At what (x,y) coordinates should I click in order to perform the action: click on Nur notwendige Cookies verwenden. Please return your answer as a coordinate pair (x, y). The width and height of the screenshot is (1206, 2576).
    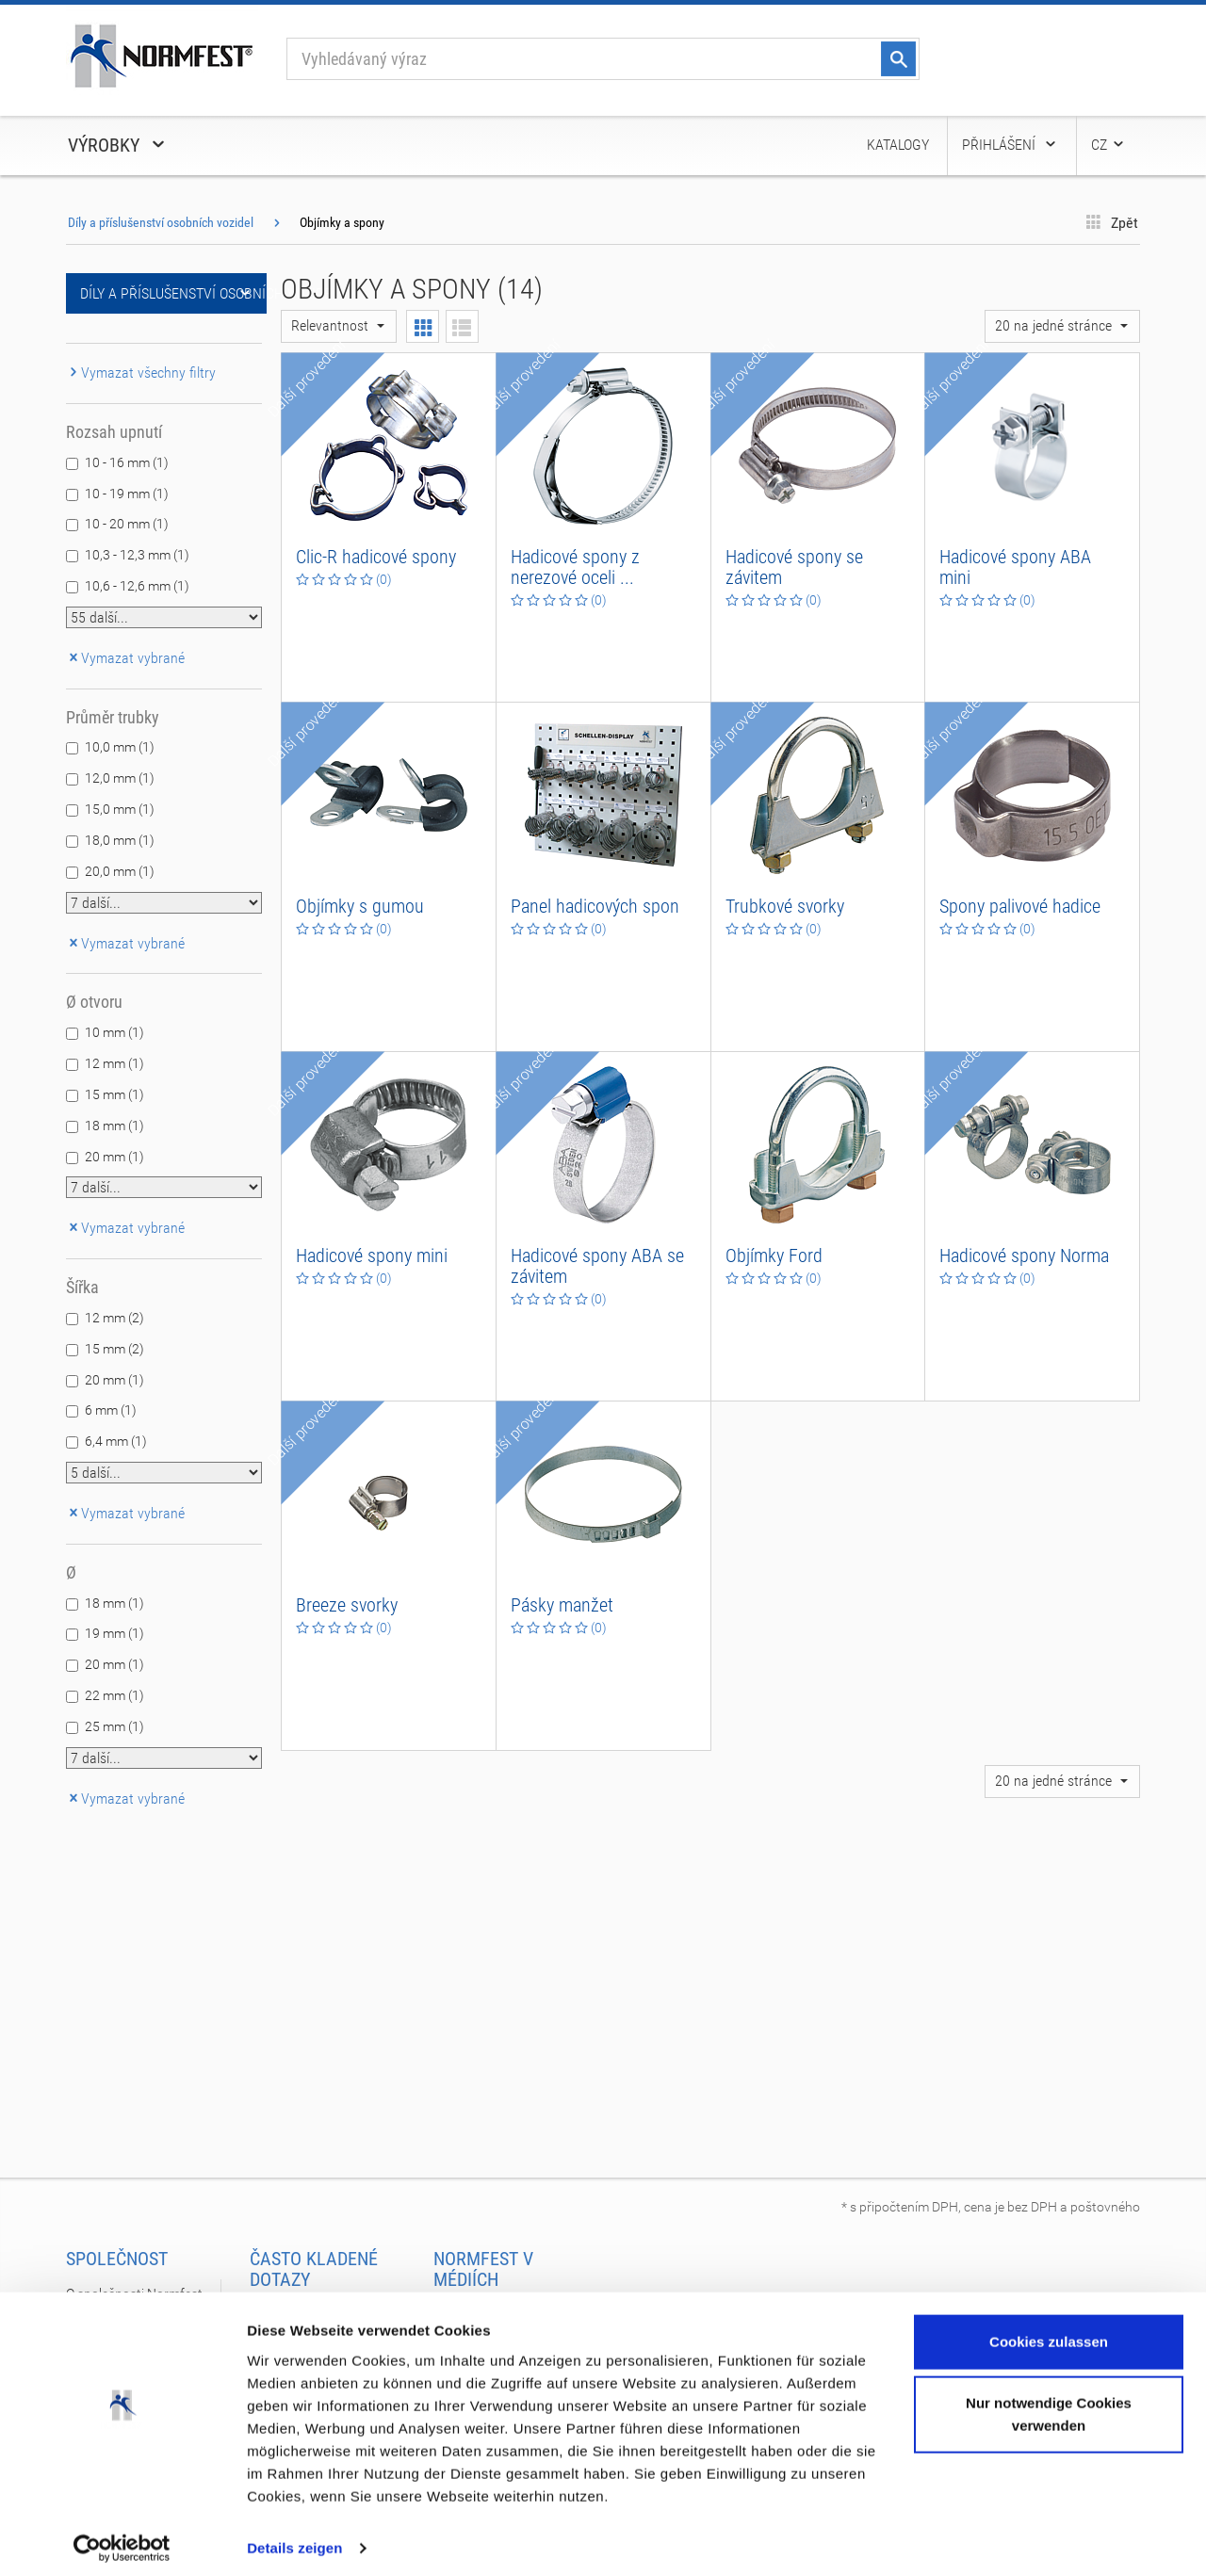
    Looking at the image, I should click on (1049, 2405).